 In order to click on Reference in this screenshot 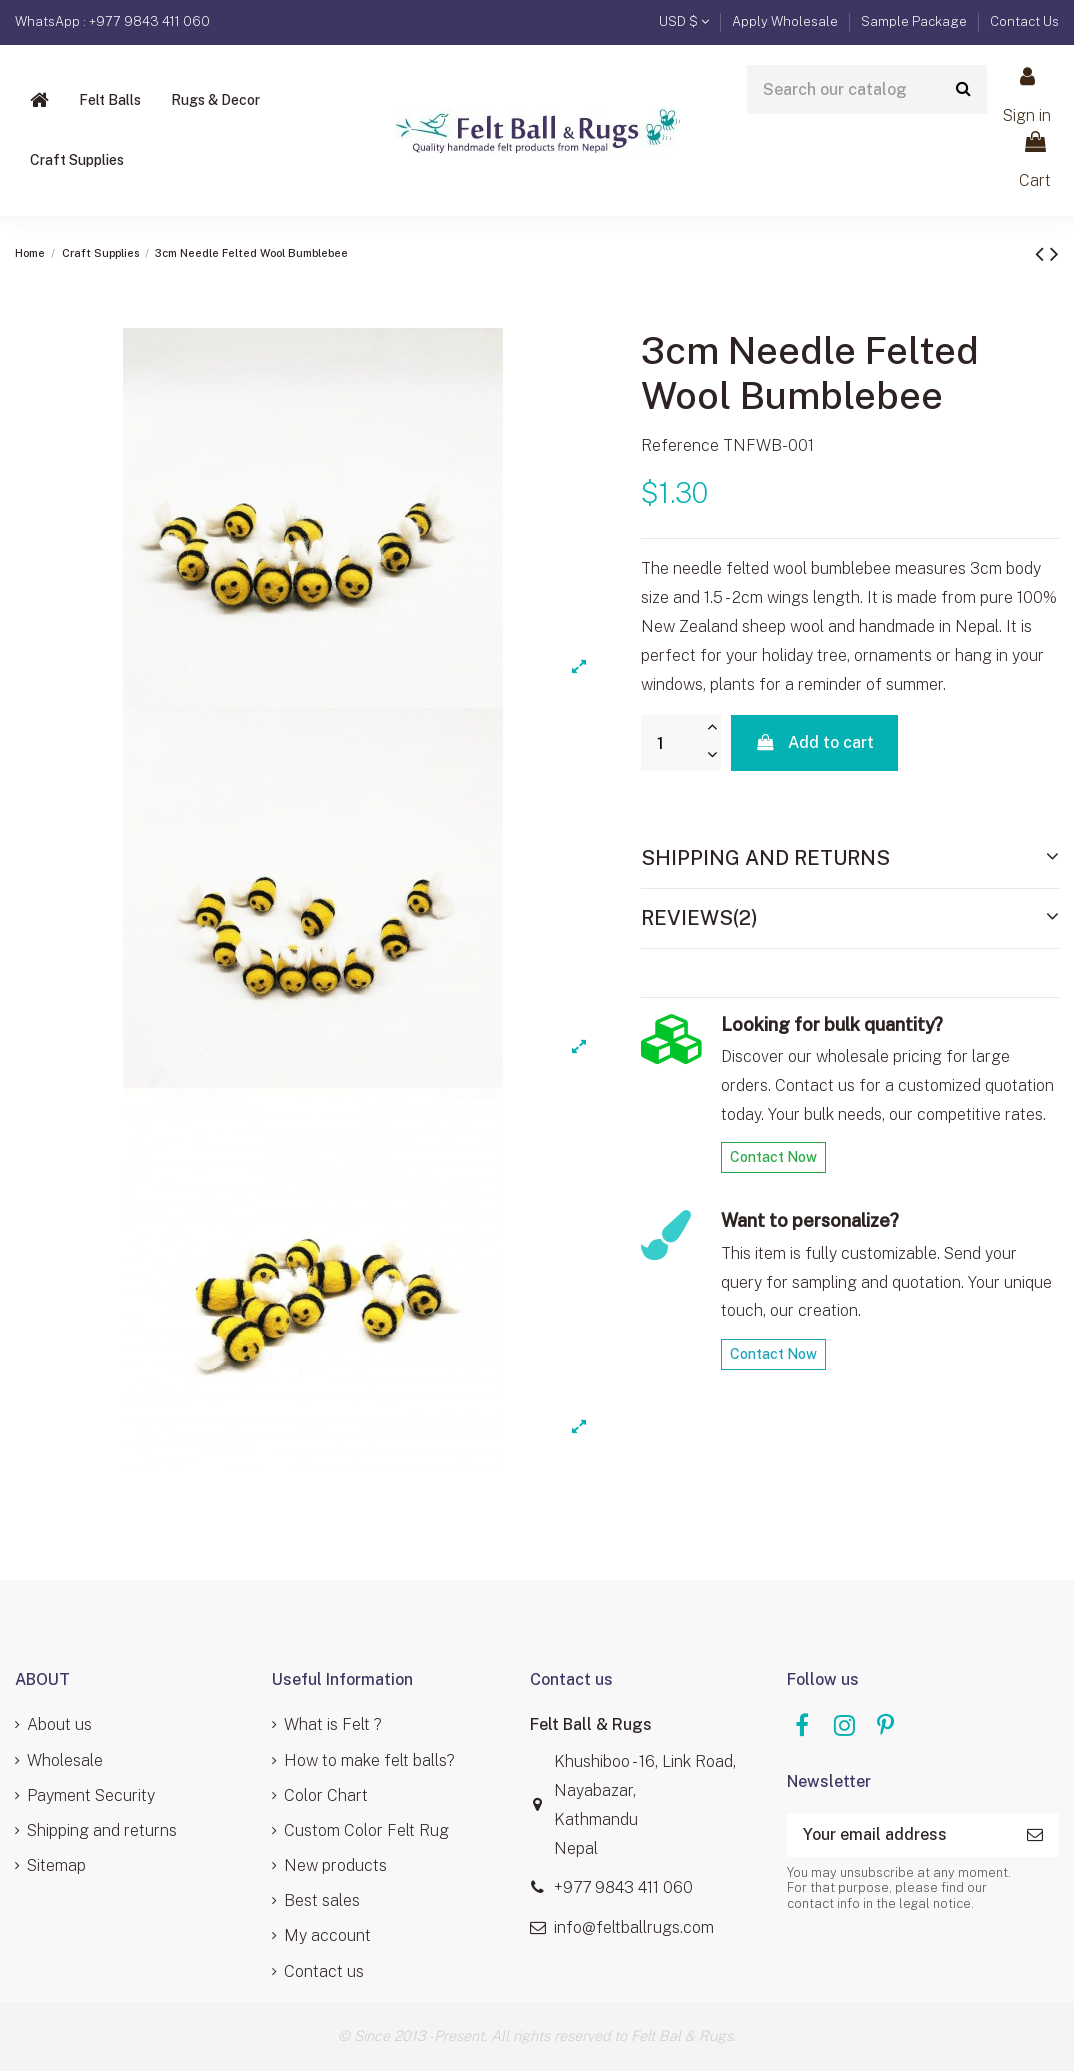, I will do `click(680, 445)`.